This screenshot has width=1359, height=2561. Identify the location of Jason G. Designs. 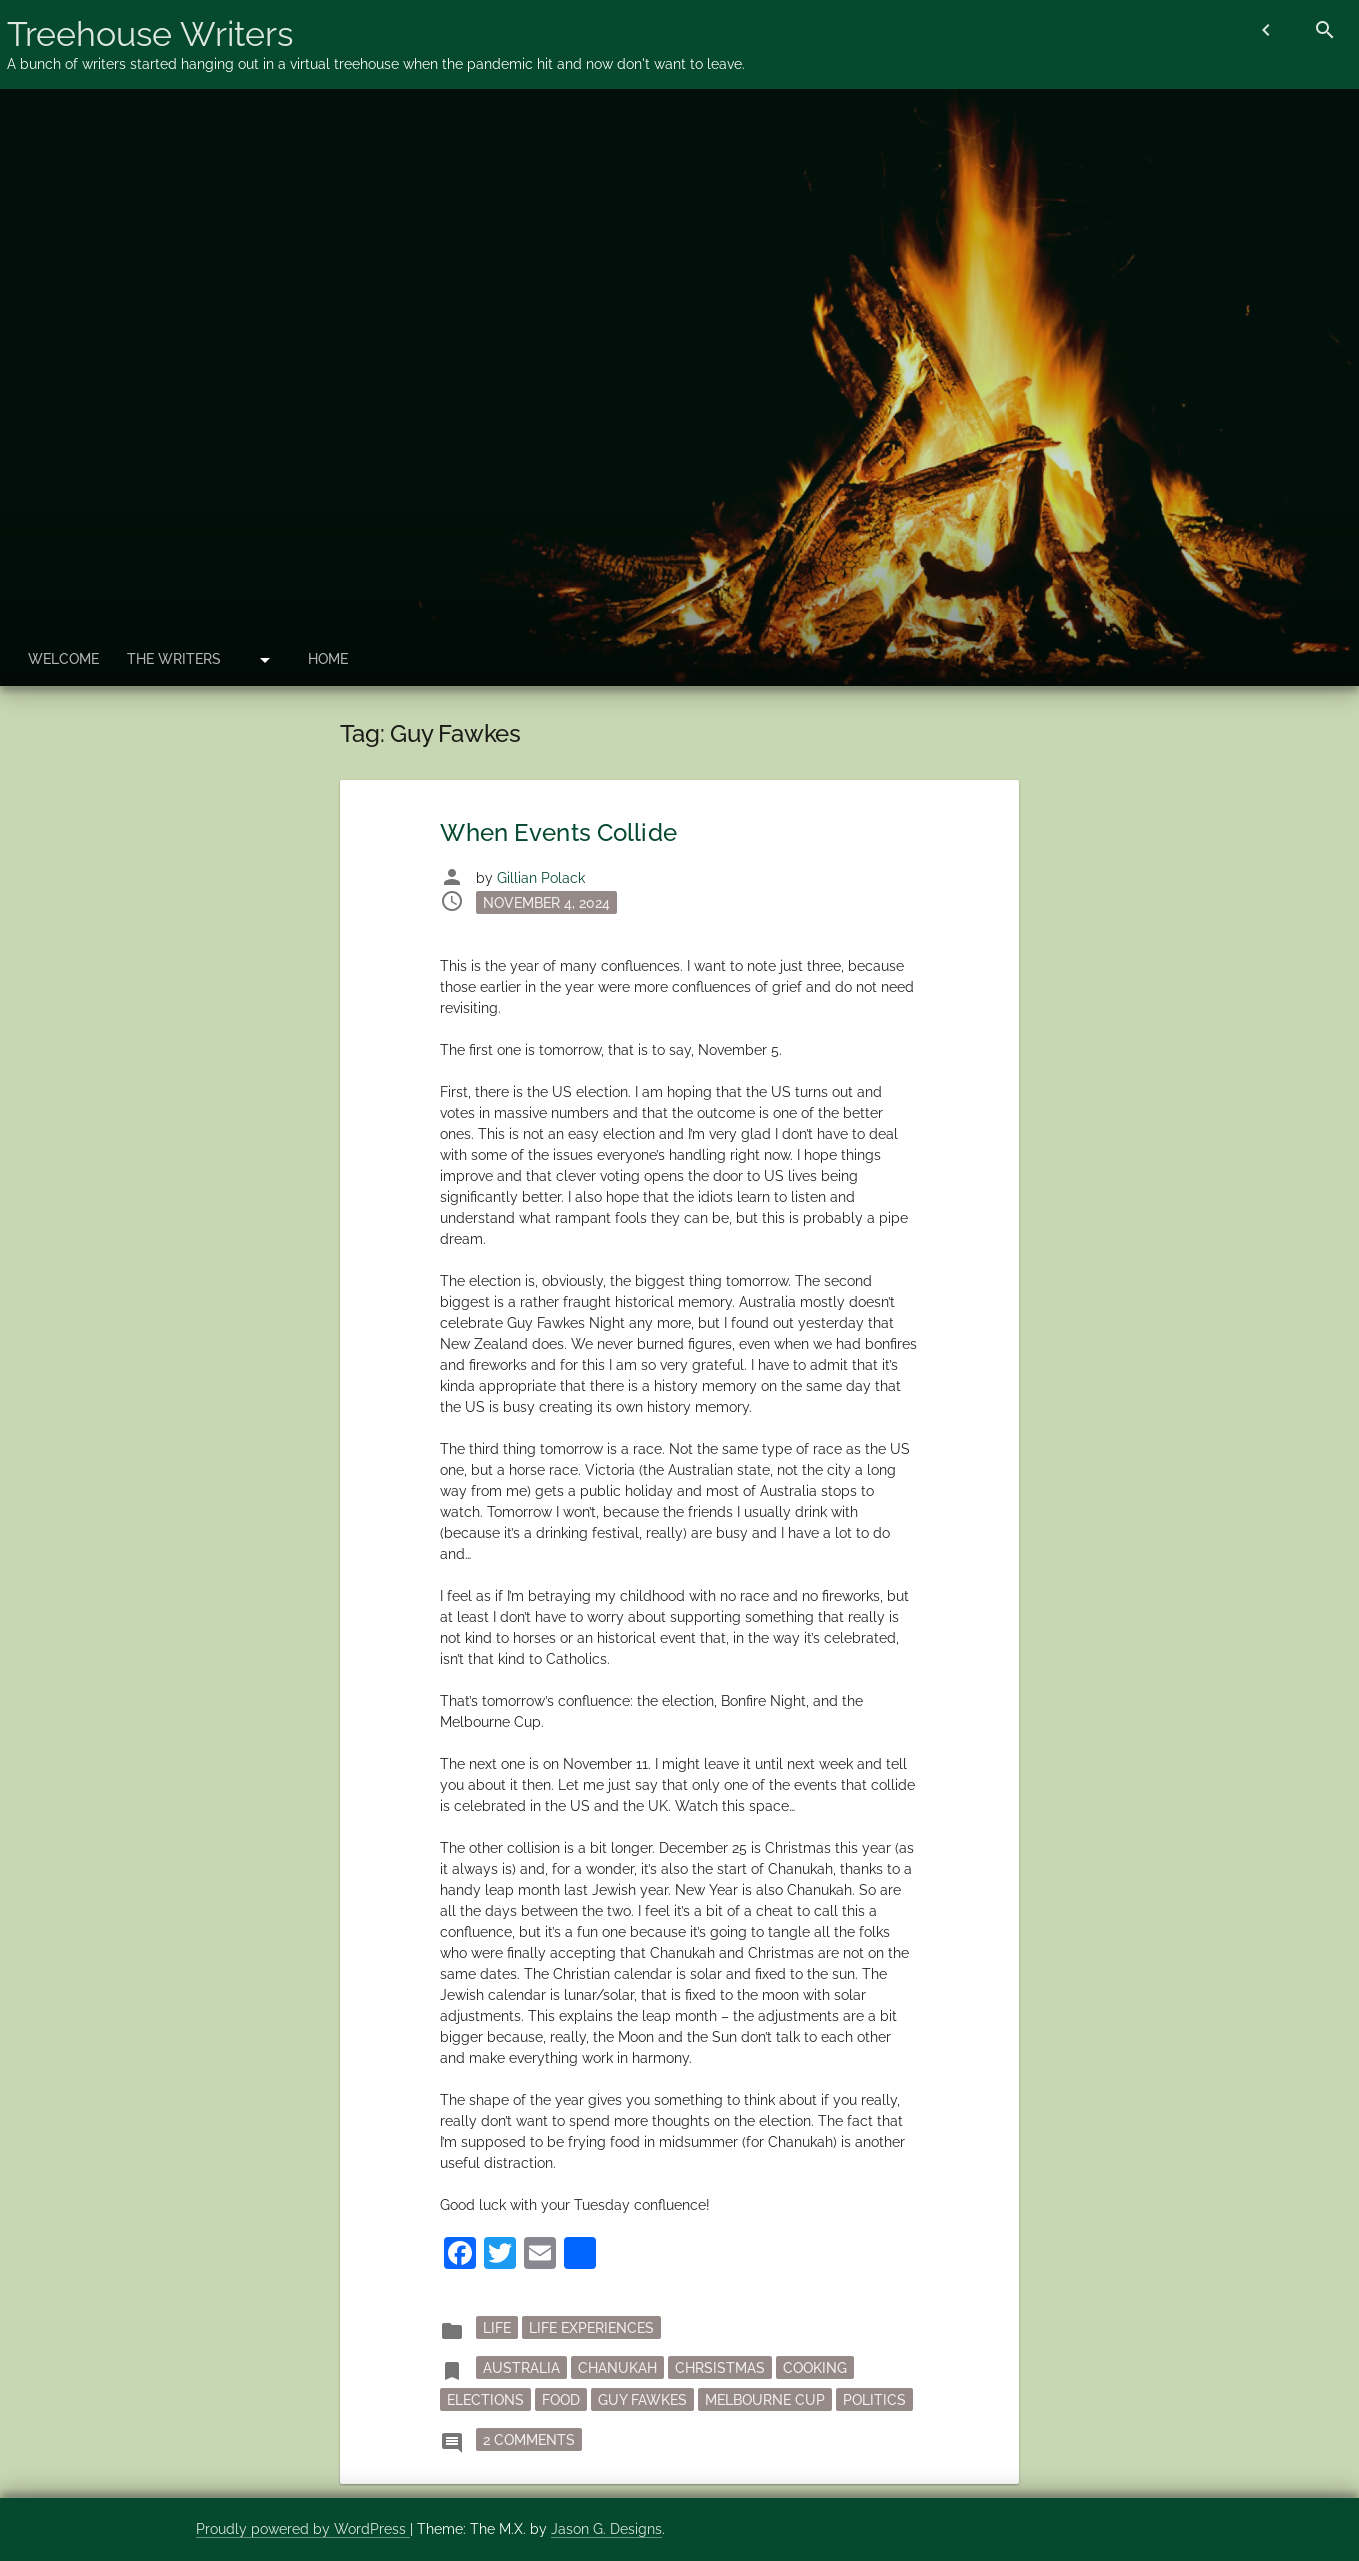
(606, 2529).